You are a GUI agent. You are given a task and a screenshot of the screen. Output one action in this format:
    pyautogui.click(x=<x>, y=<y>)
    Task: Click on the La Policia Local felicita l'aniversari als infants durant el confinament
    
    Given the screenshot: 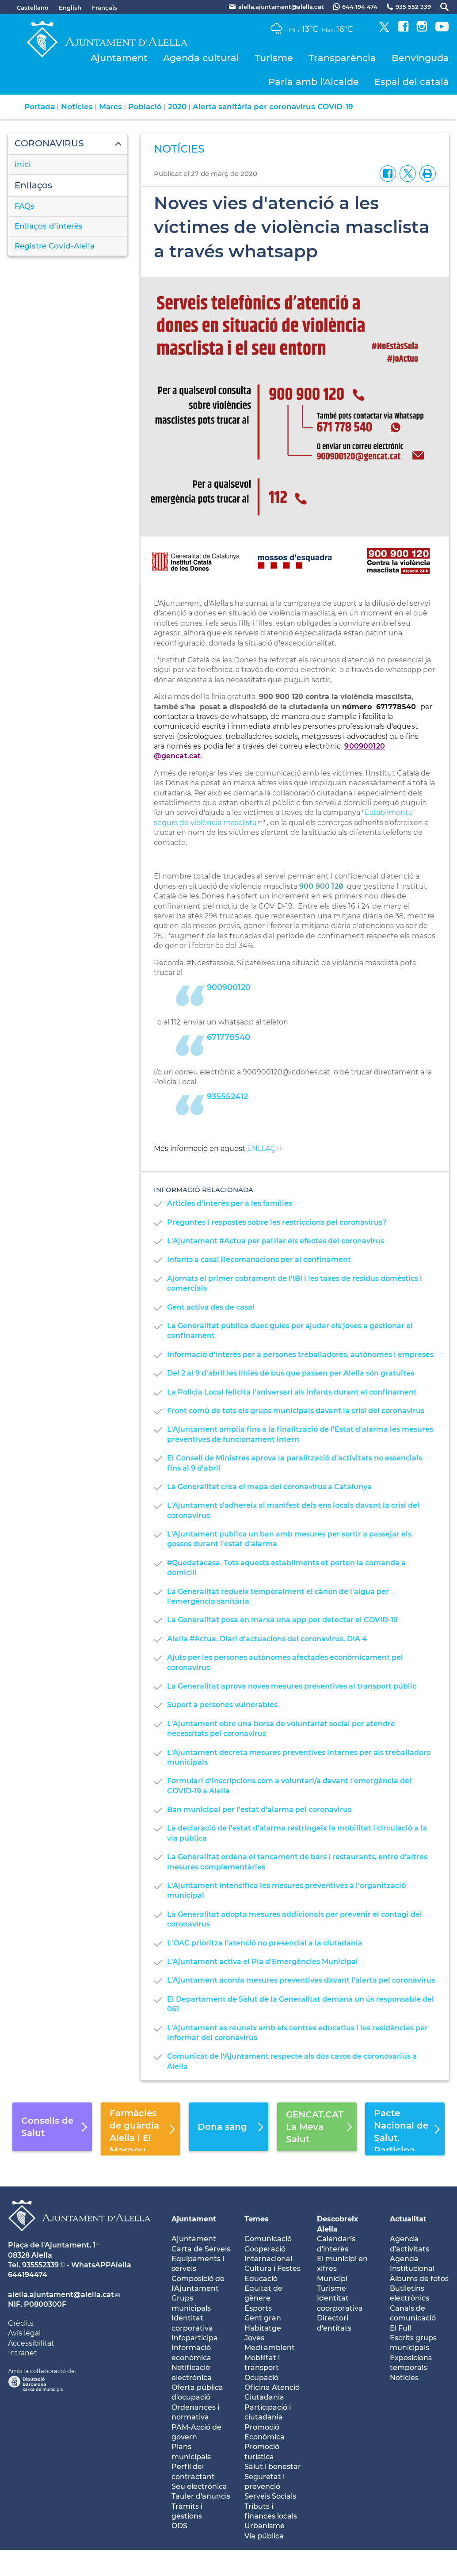 What is the action you would take?
    pyautogui.click(x=292, y=1392)
    